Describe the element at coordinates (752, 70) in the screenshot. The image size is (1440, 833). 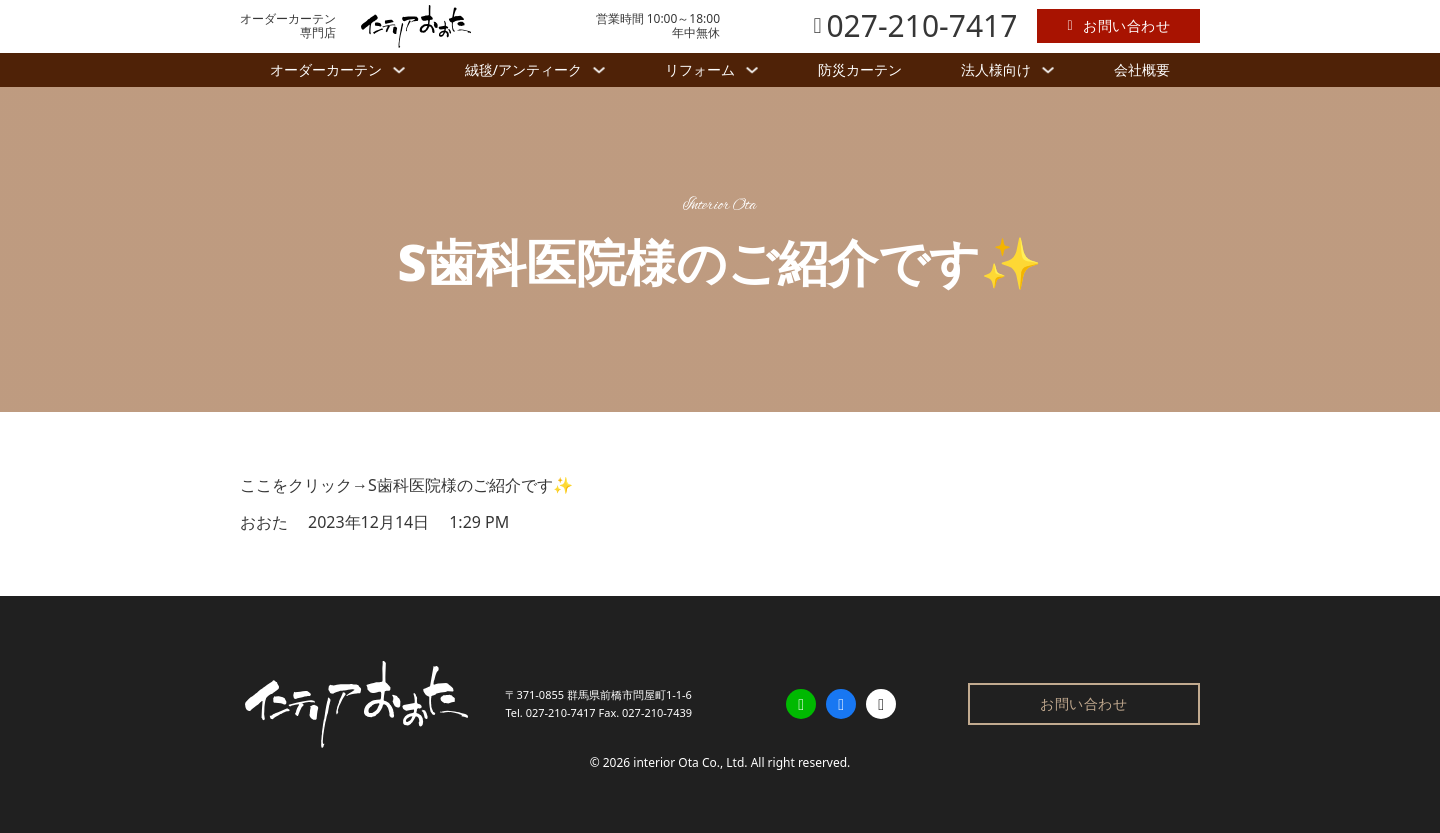
I see `[リフォーム サブメニュー]` at that location.